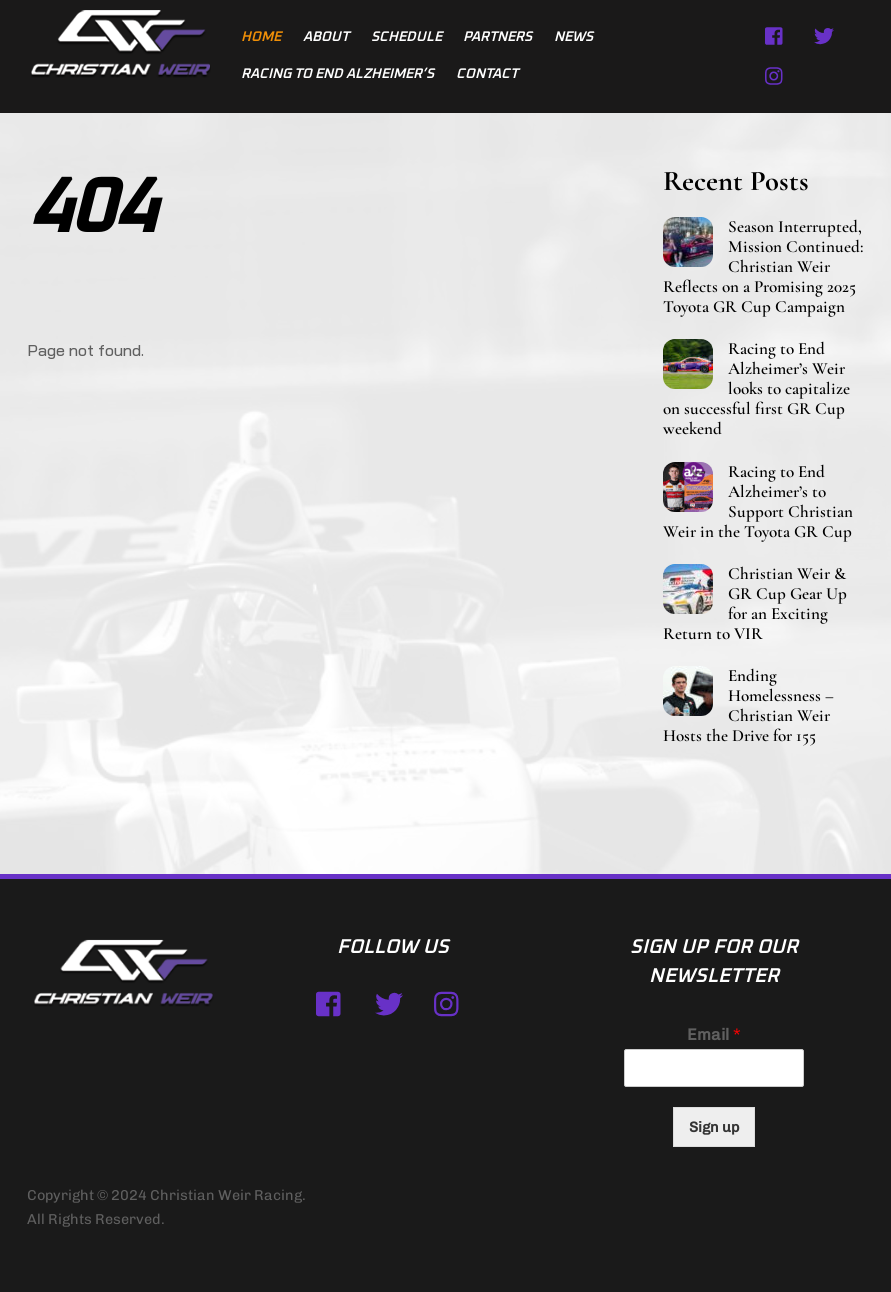 The image size is (891, 1292). Describe the element at coordinates (775, 35) in the screenshot. I see `[facebook]` at that location.